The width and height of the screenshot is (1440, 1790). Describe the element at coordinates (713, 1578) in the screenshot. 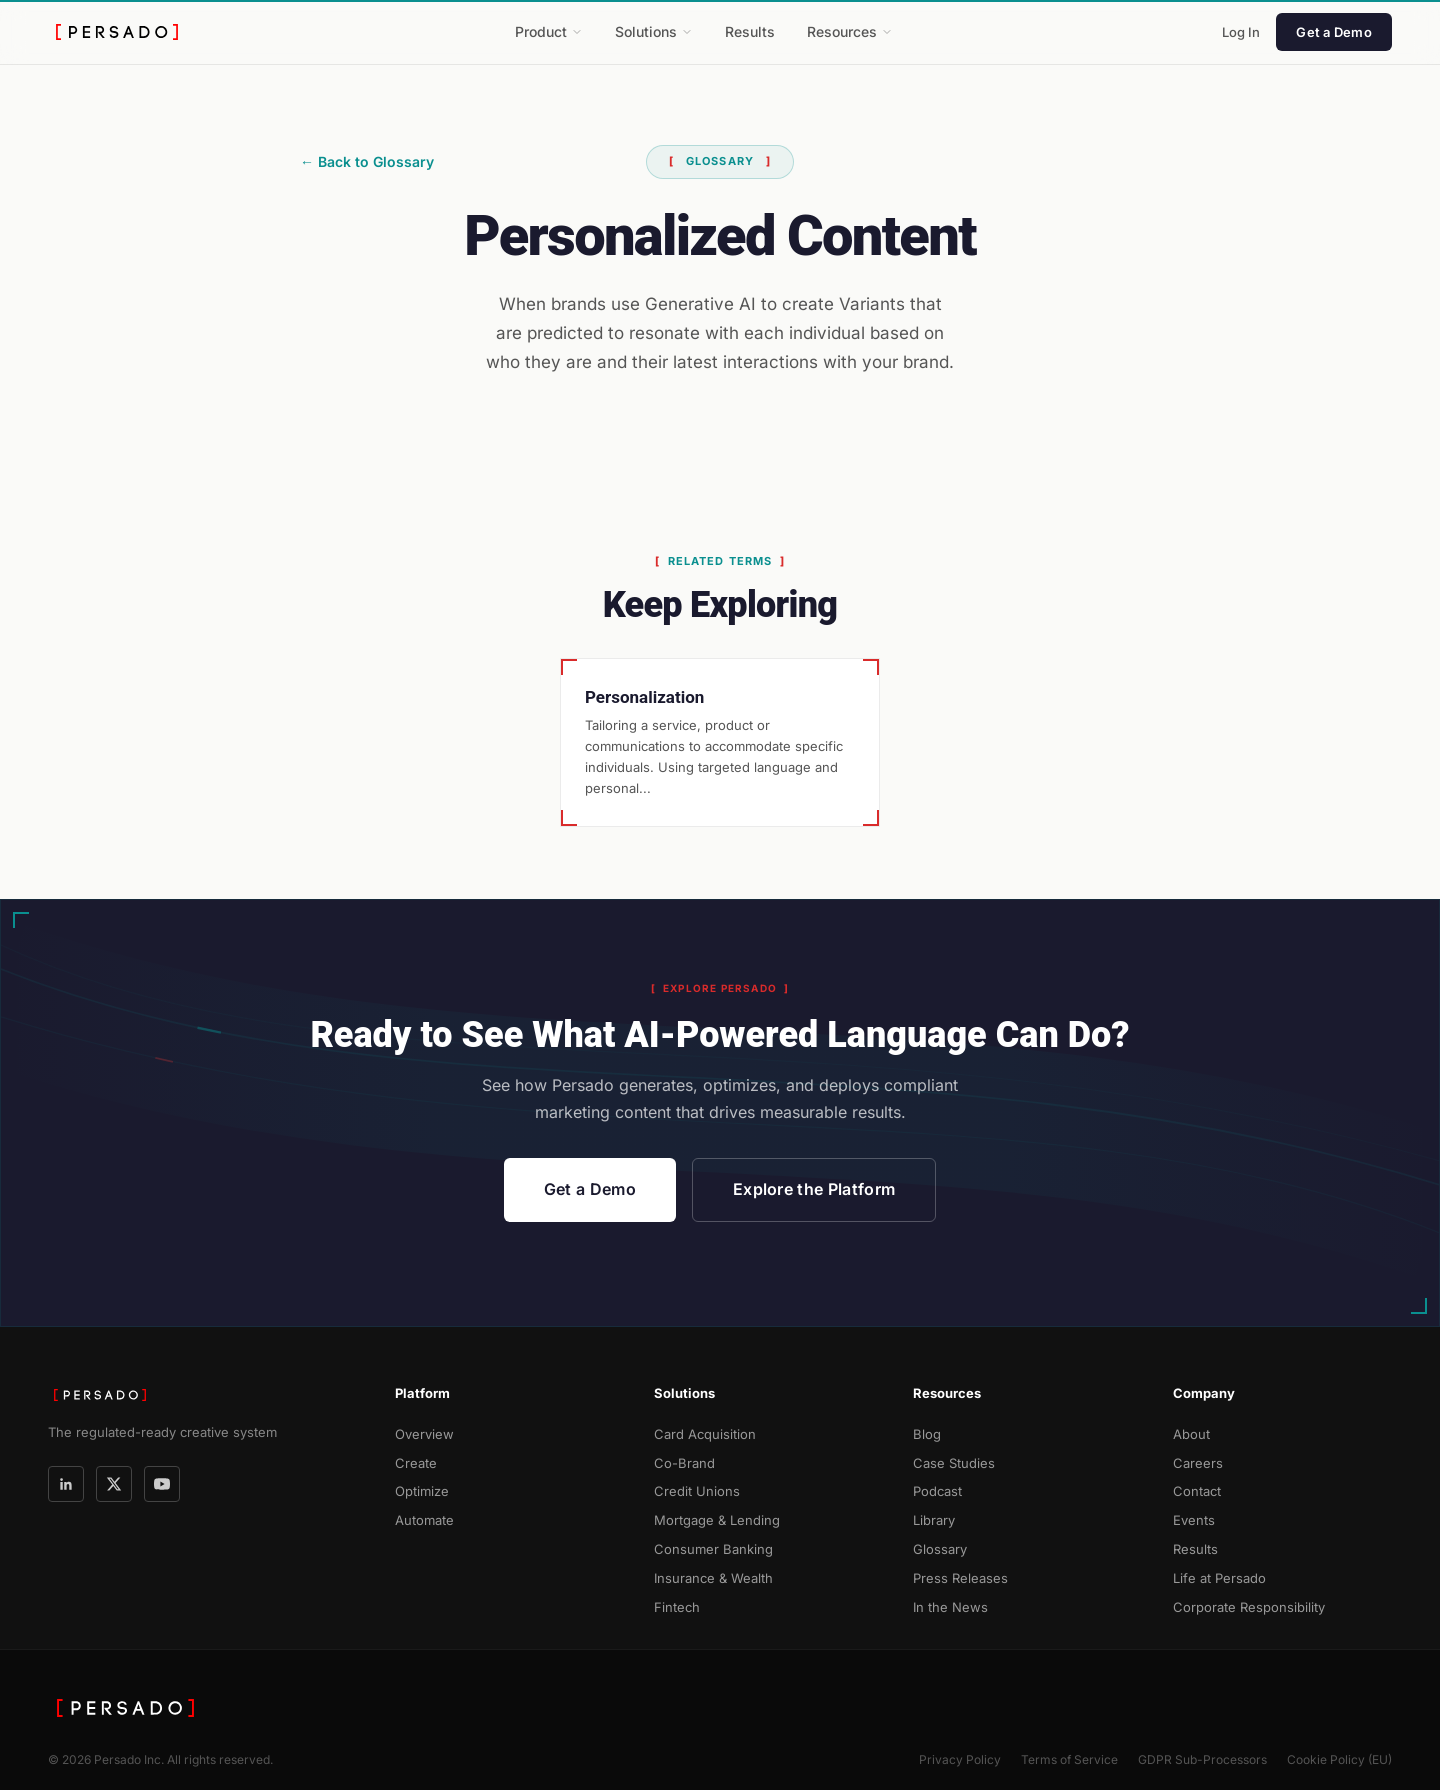

I see `Insurance & Wealth` at that location.